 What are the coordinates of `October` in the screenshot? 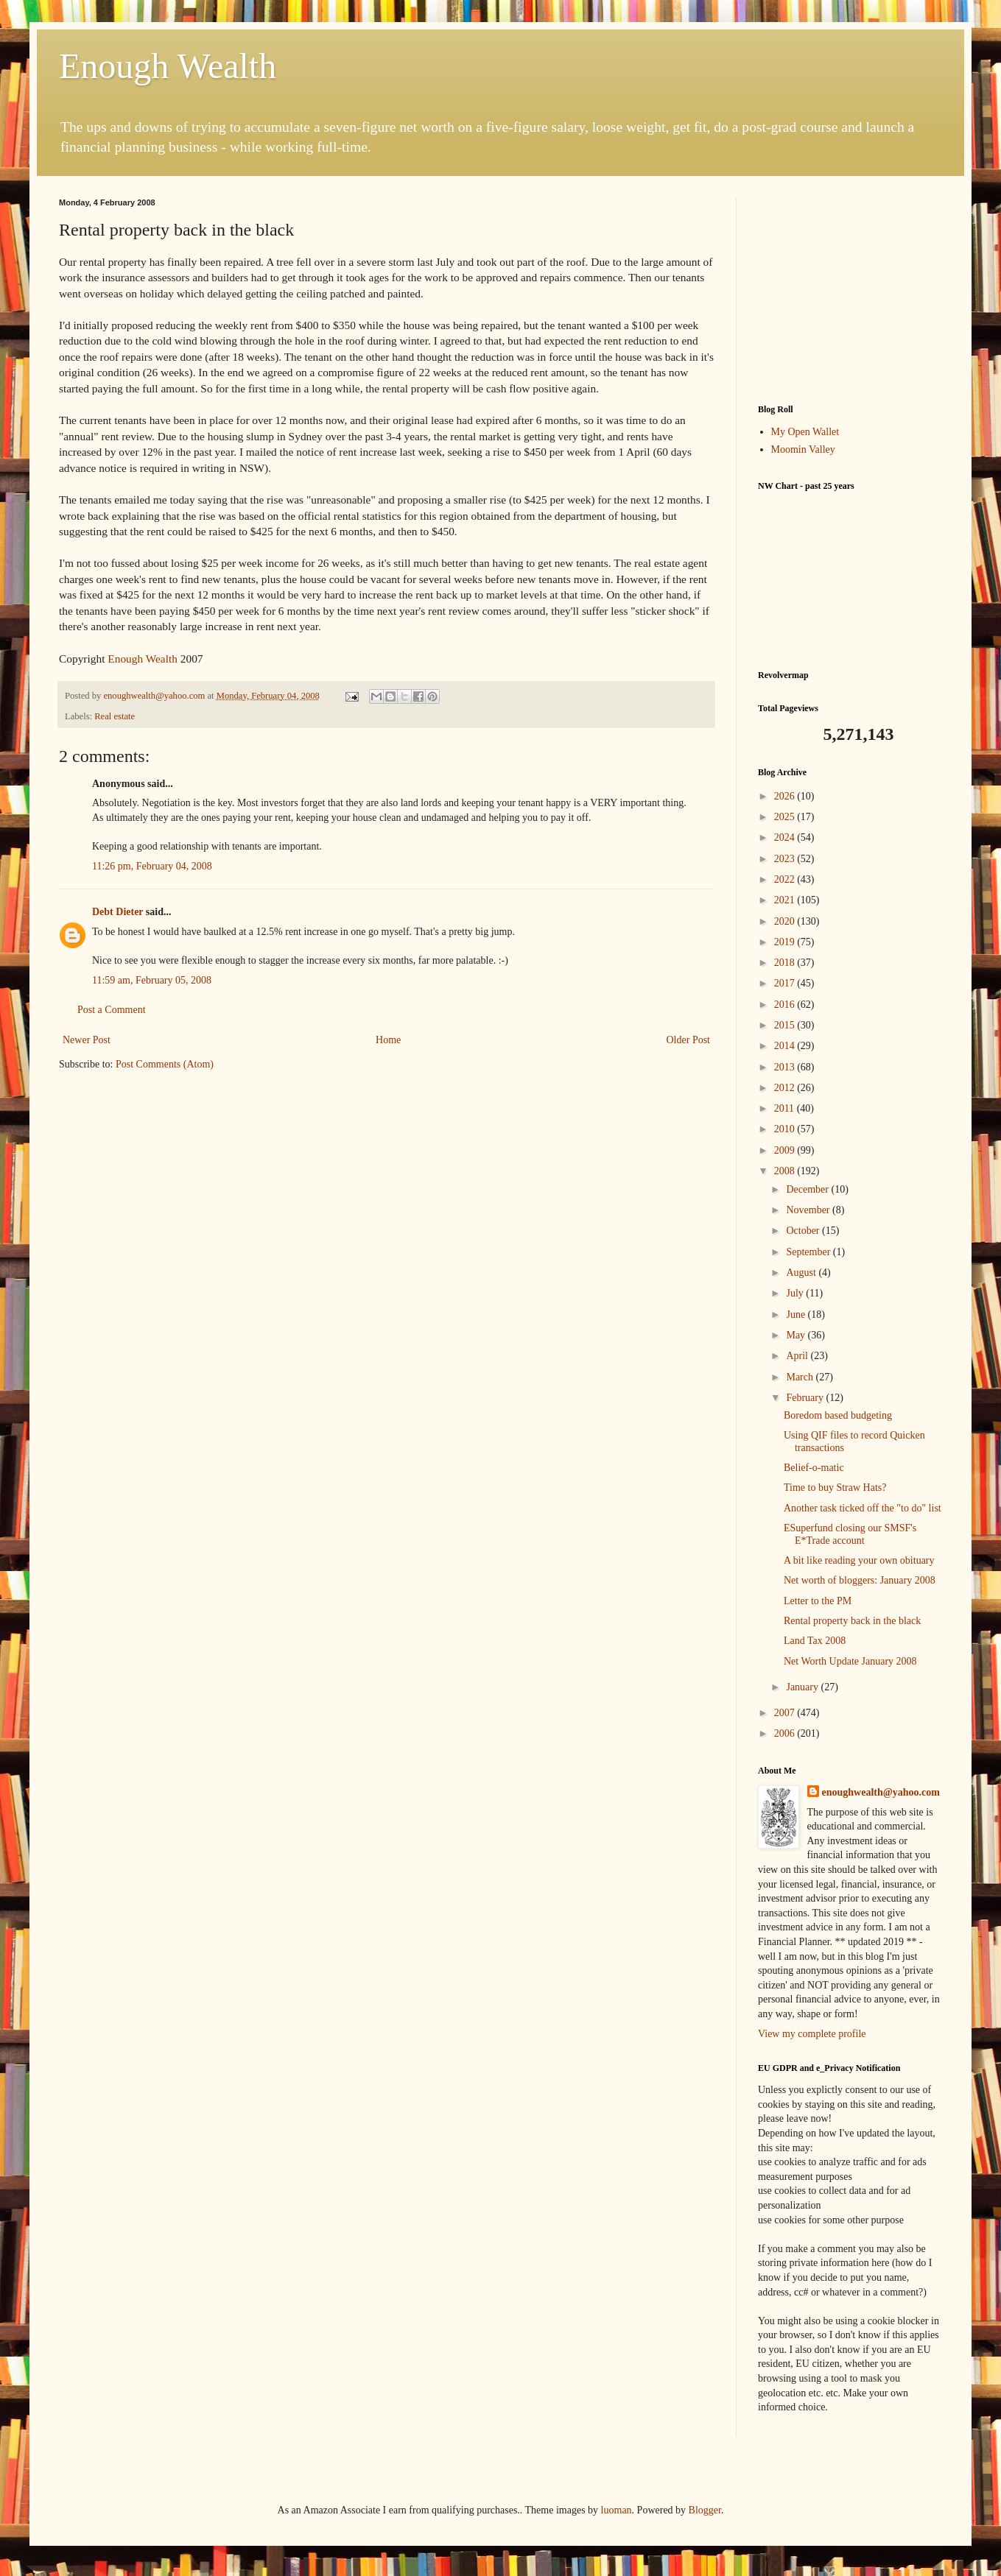 It's located at (804, 1230).